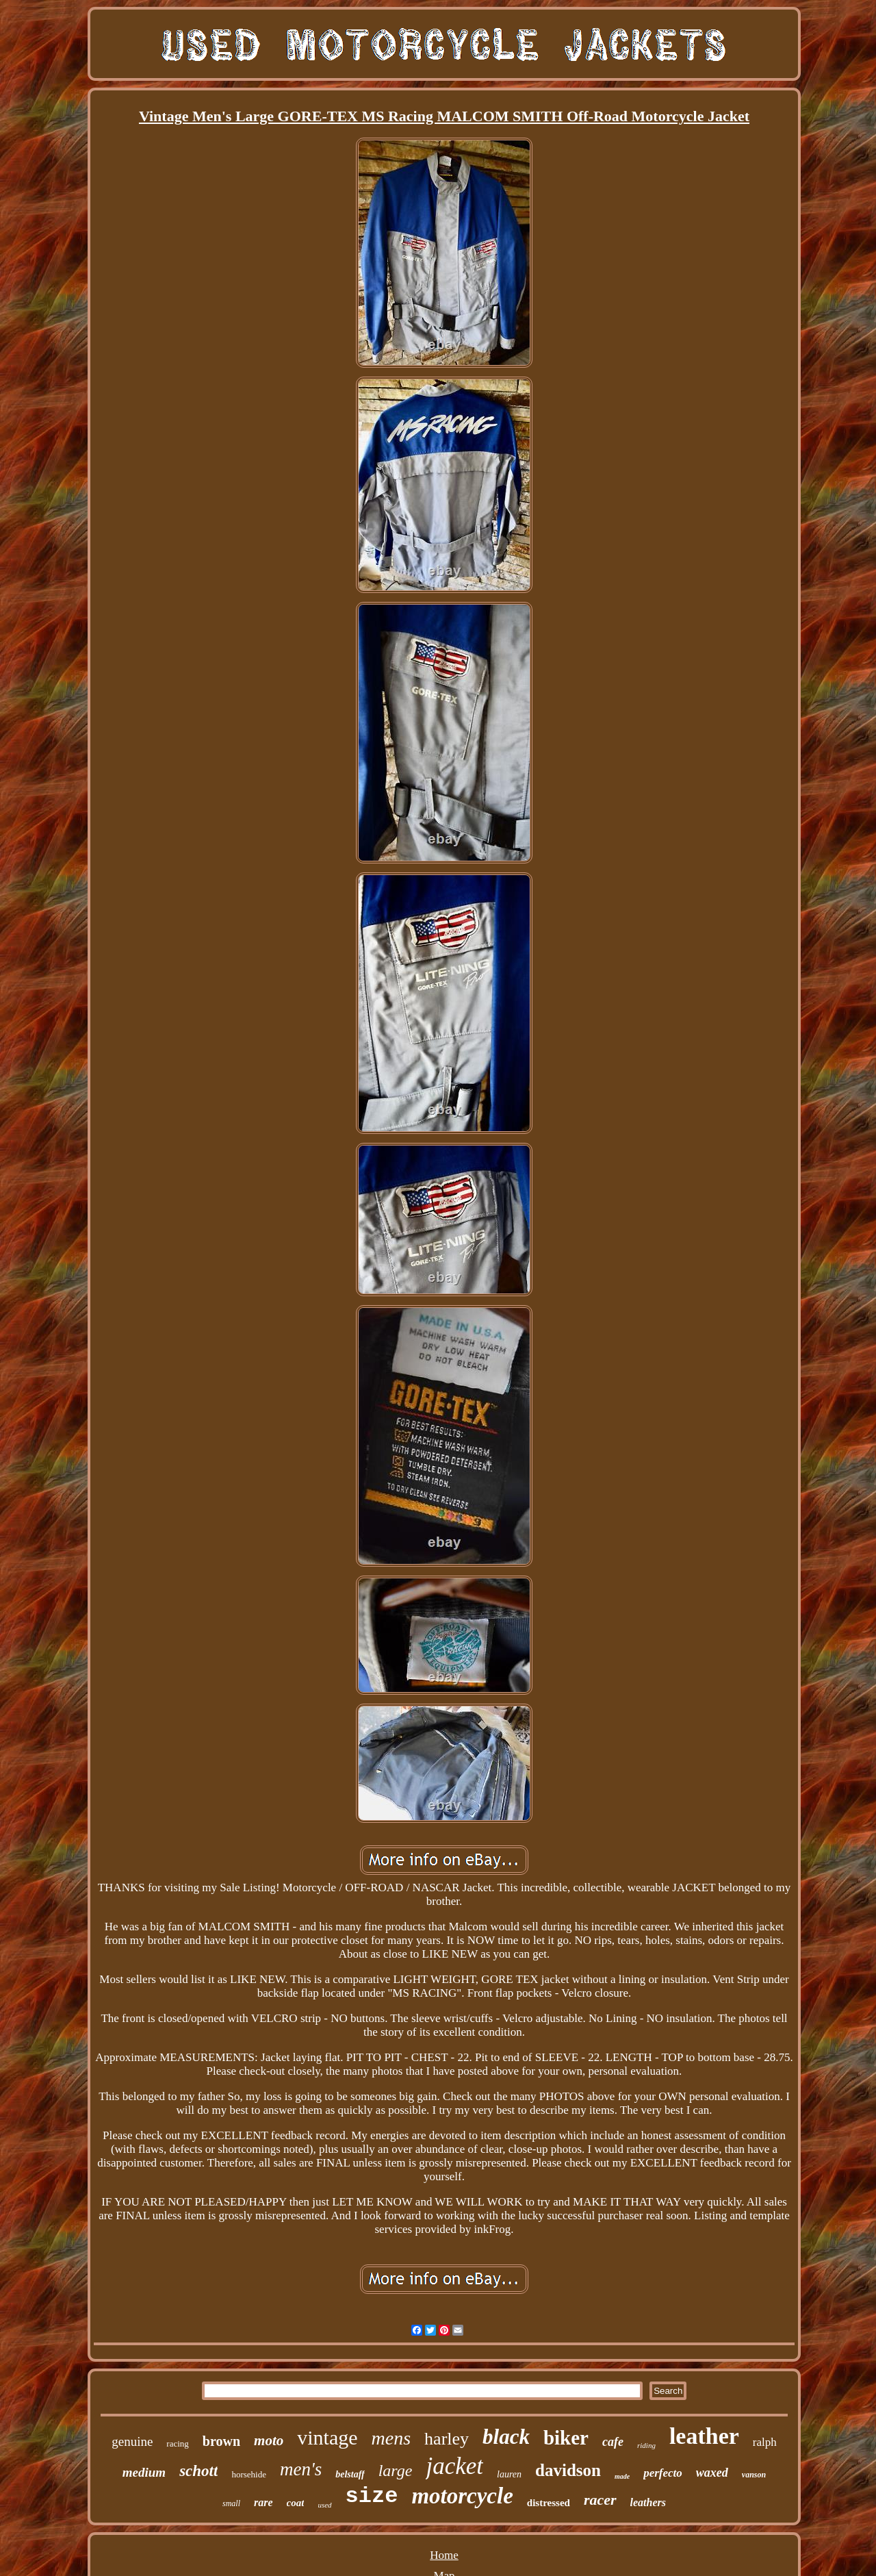  Describe the element at coordinates (548, 2502) in the screenshot. I see `distressed` at that location.